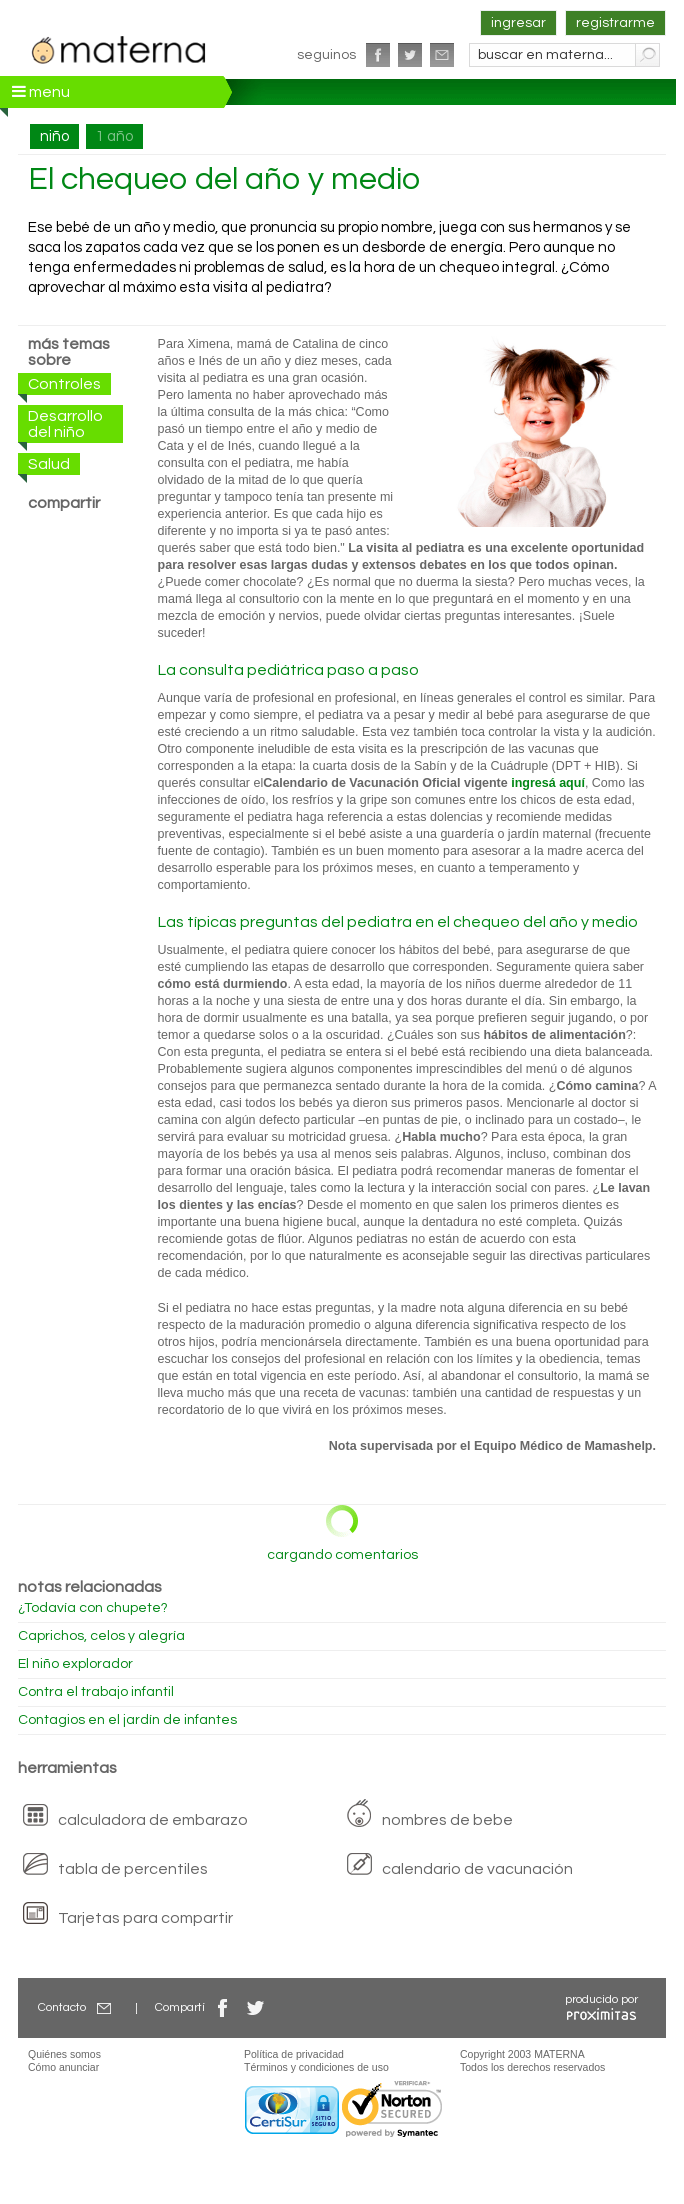 The width and height of the screenshot is (684, 2204). What do you see at coordinates (518, 23) in the screenshot?
I see `ingresar` at bounding box center [518, 23].